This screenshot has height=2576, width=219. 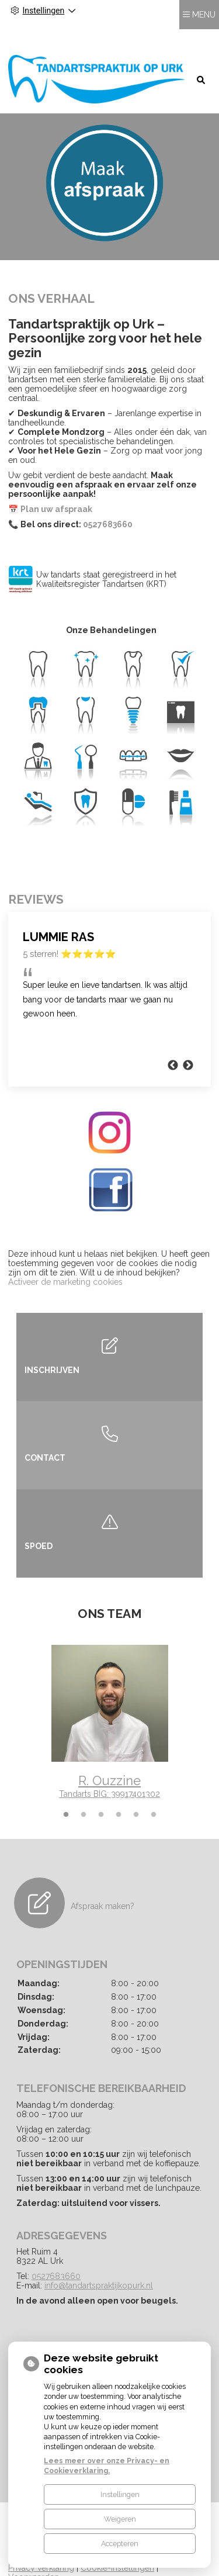 I want to click on Activeer de marketing cookies, so click(x=65, y=1257).